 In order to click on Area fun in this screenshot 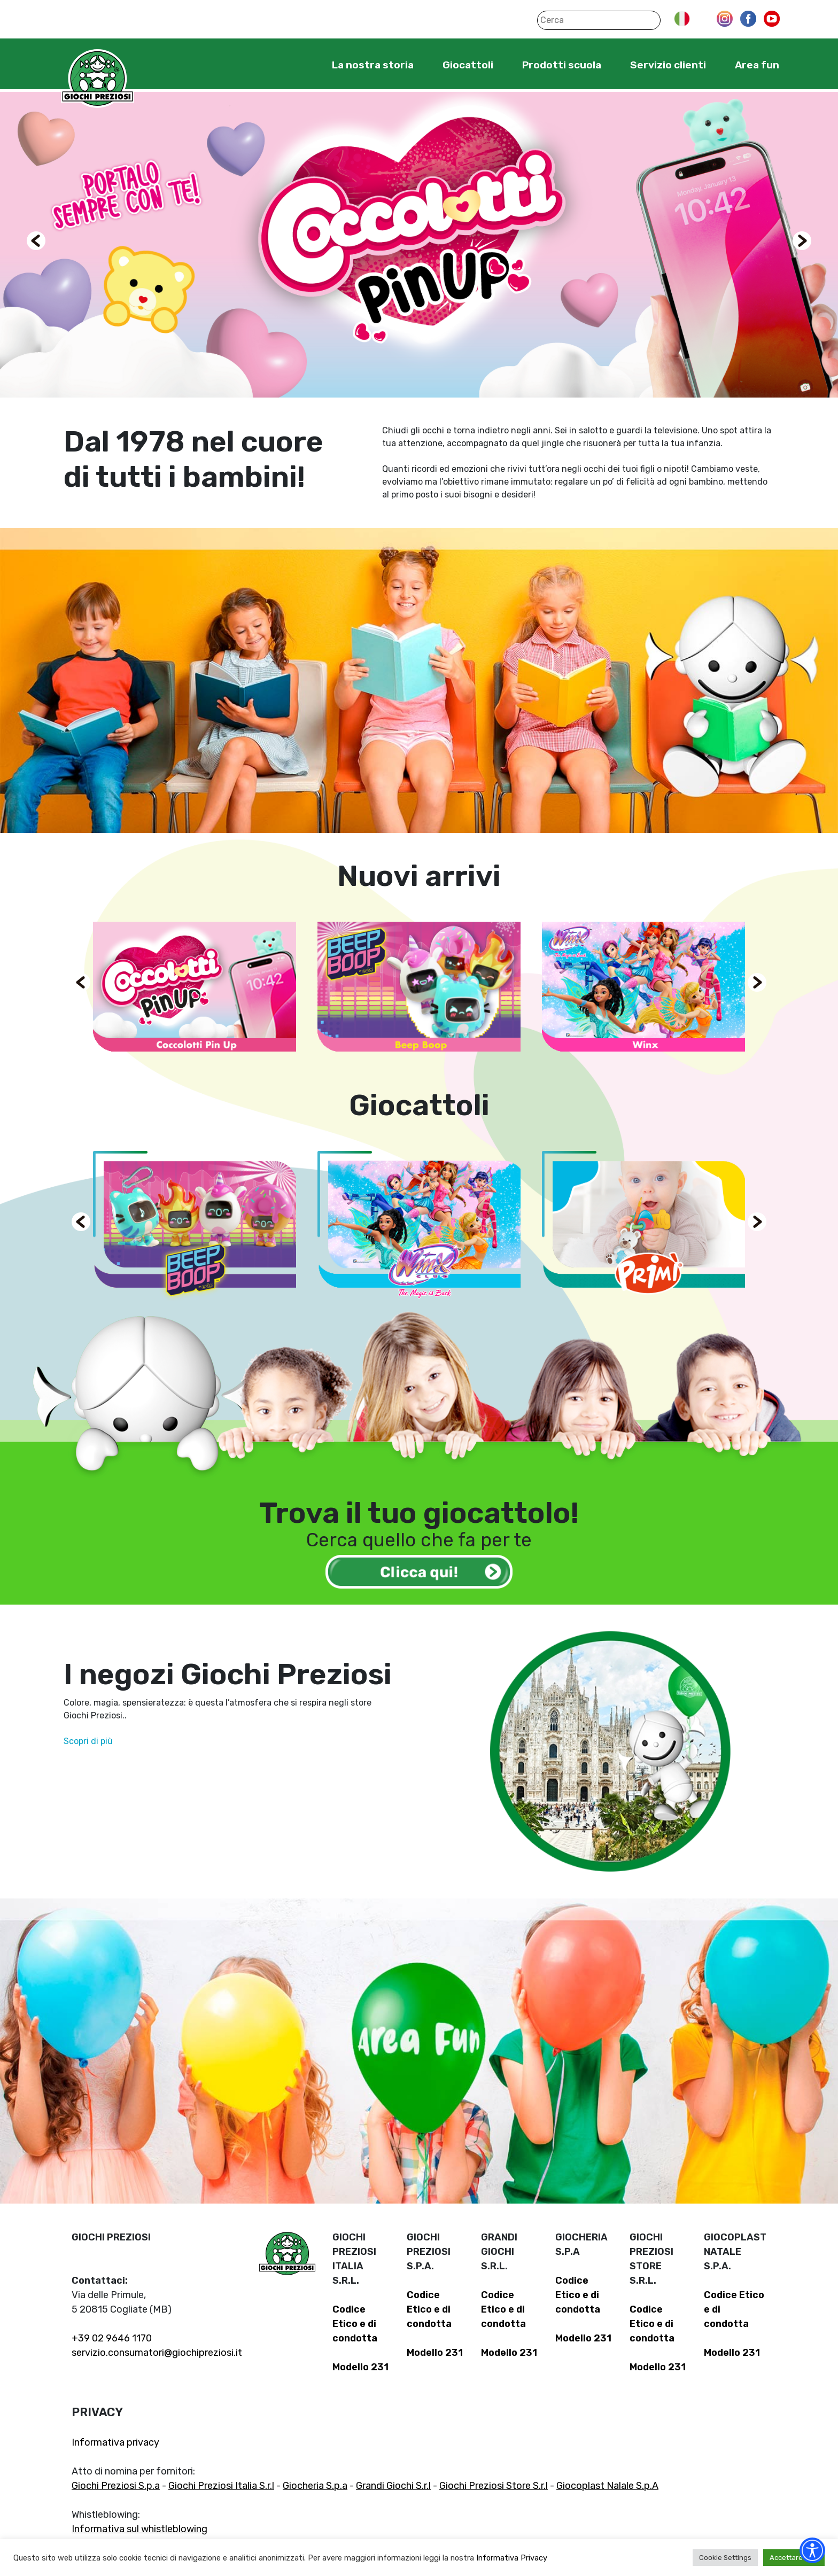, I will do `click(757, 65)`.